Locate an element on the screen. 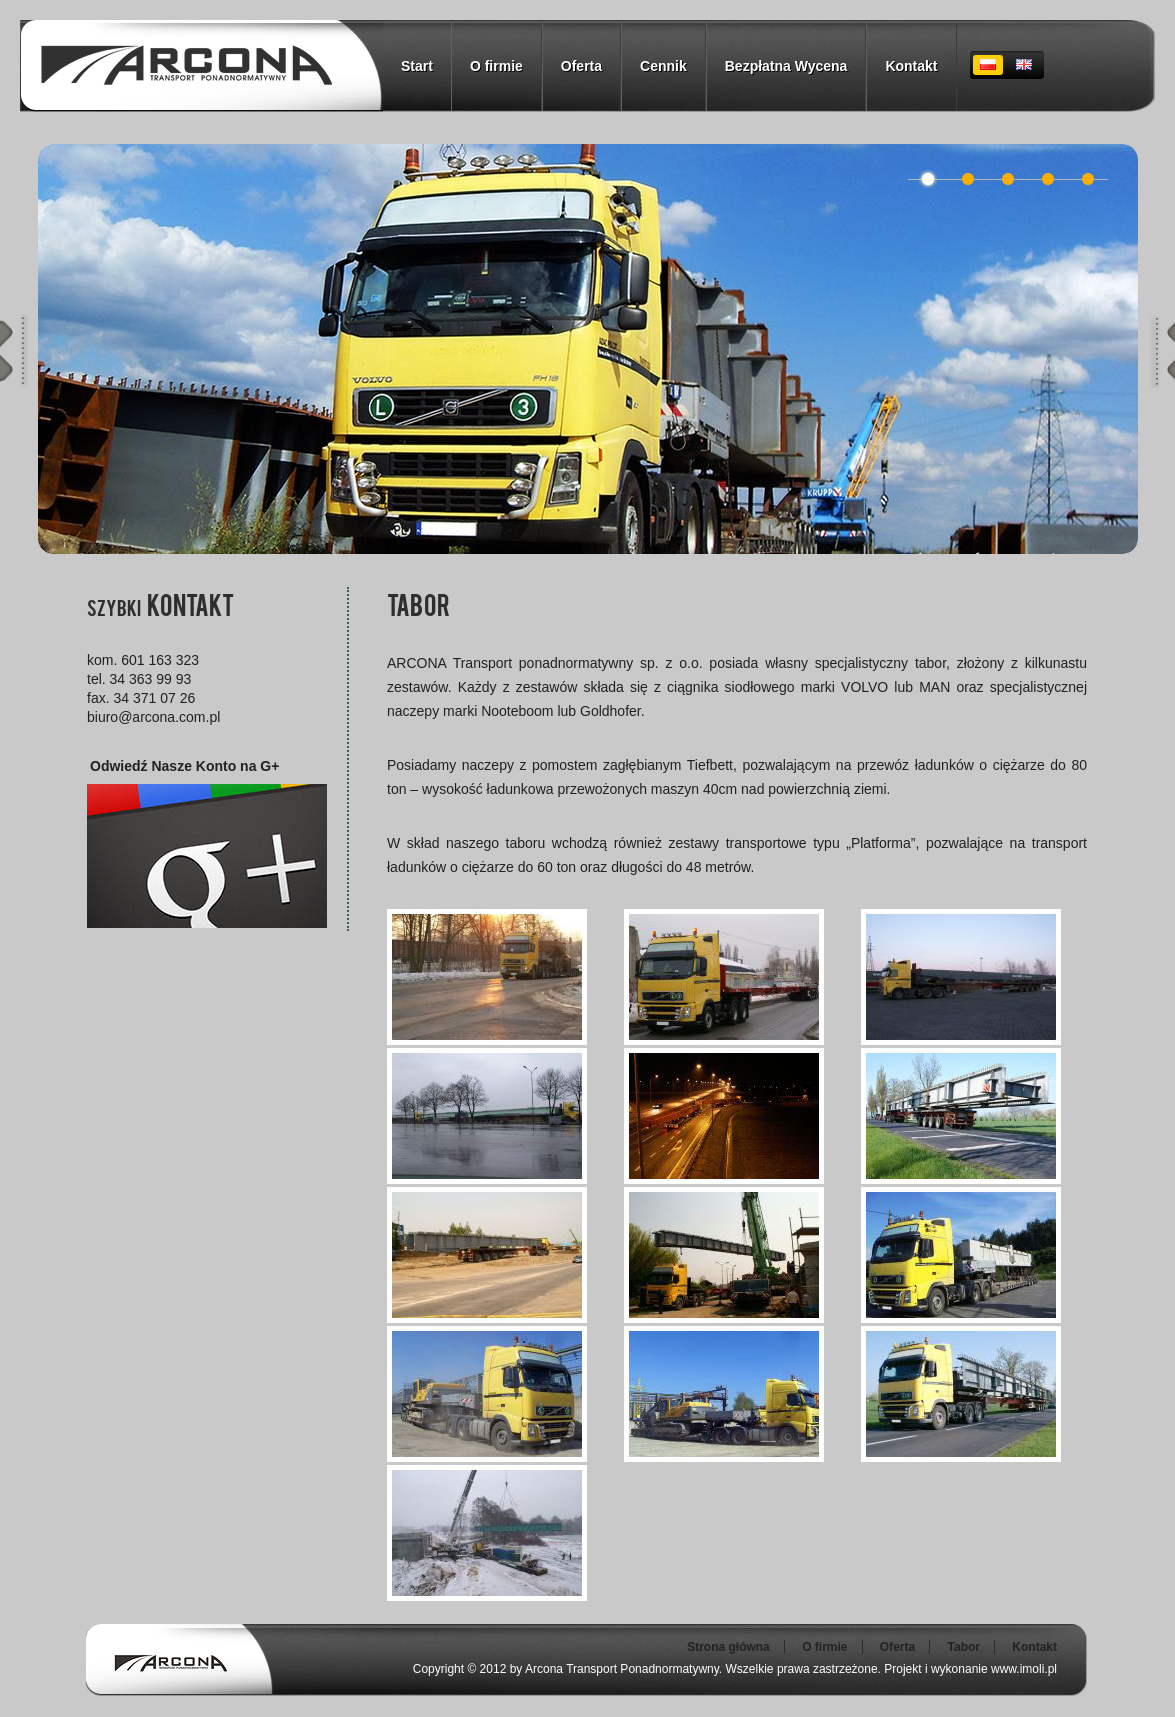  Tabor is located at coordinates (964, 1647).